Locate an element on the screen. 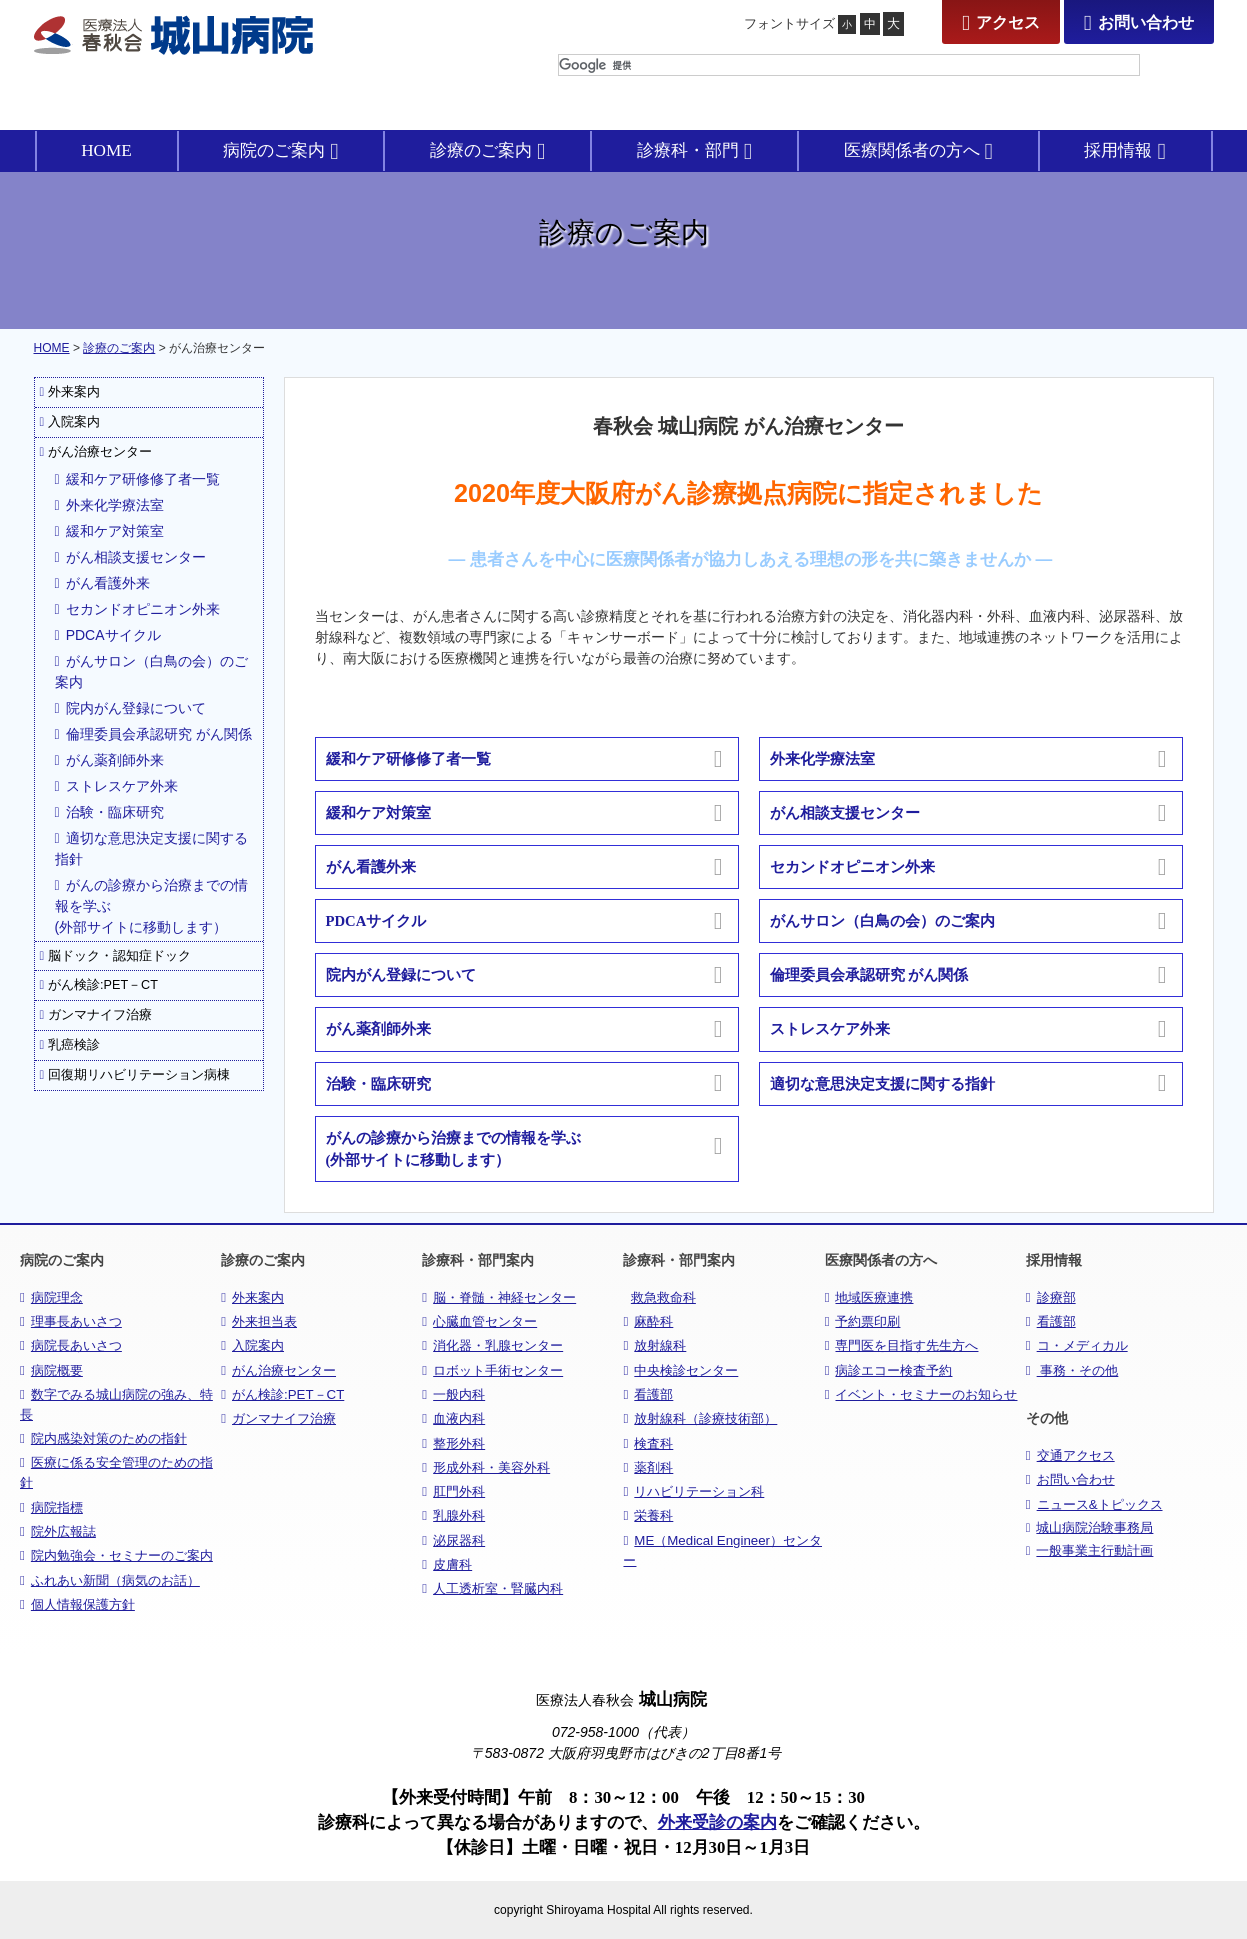 This screenshot has height=1939, width=1247. 血液内科 is located at coordinates (453, 1418).